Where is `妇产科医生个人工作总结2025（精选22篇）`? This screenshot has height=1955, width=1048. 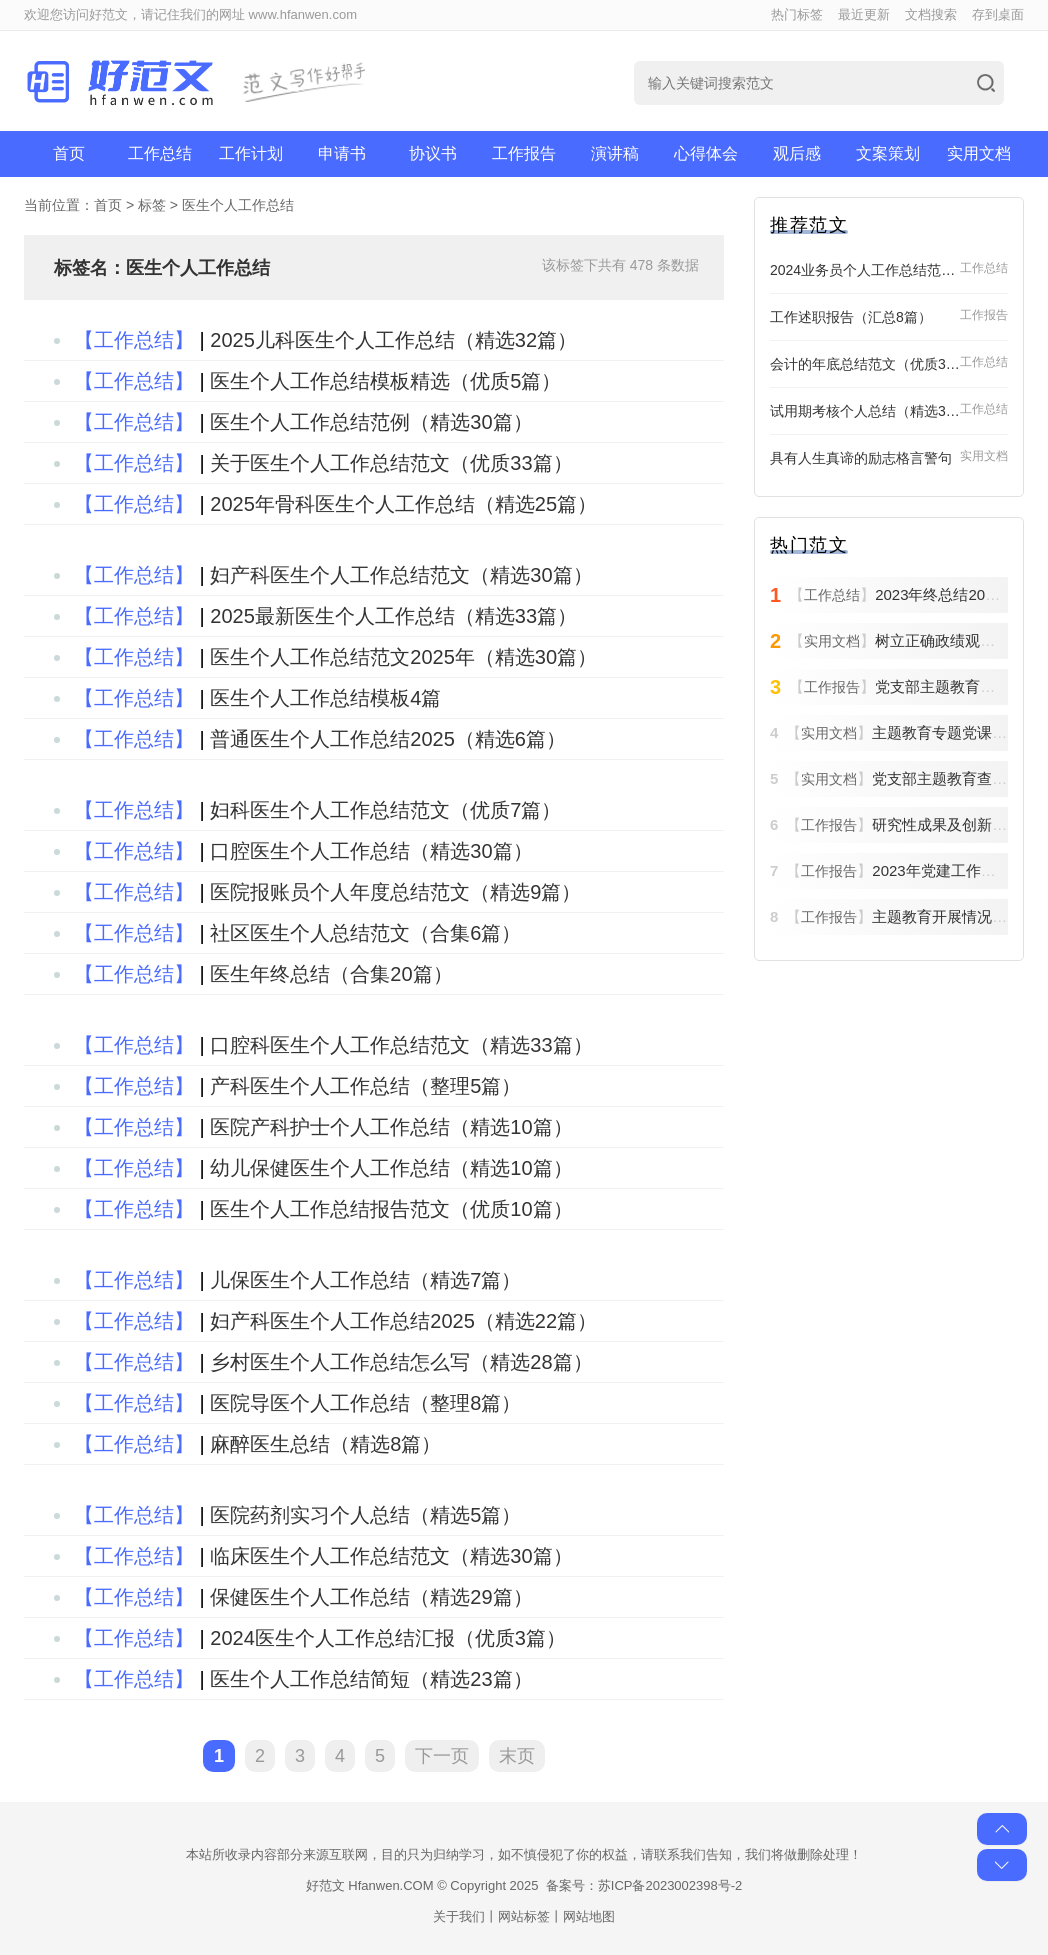 妇产科医生个人工作总结2025（精选22篇） is located at coordinates (403, 1321).